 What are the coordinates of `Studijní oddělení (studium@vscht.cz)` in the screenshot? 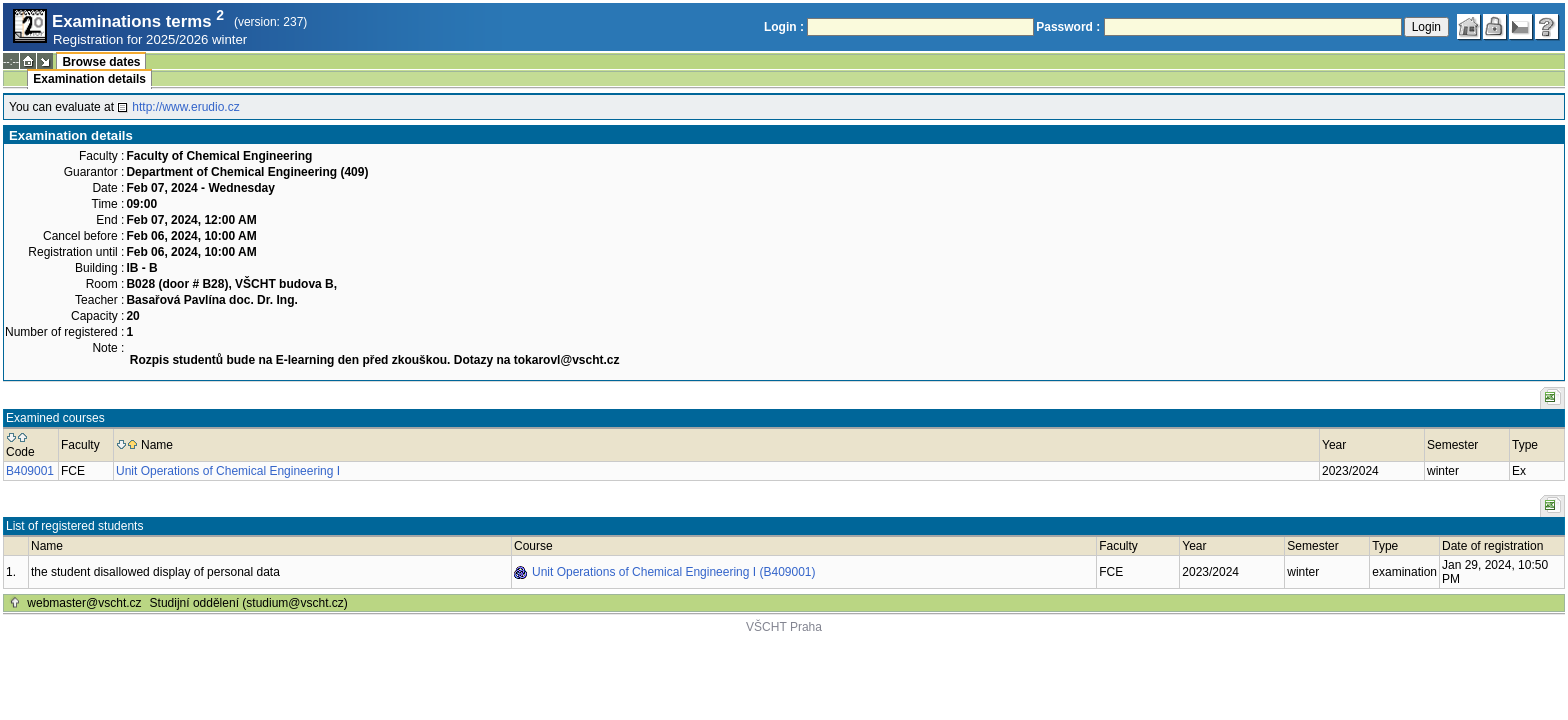 It's located at (249, 603).